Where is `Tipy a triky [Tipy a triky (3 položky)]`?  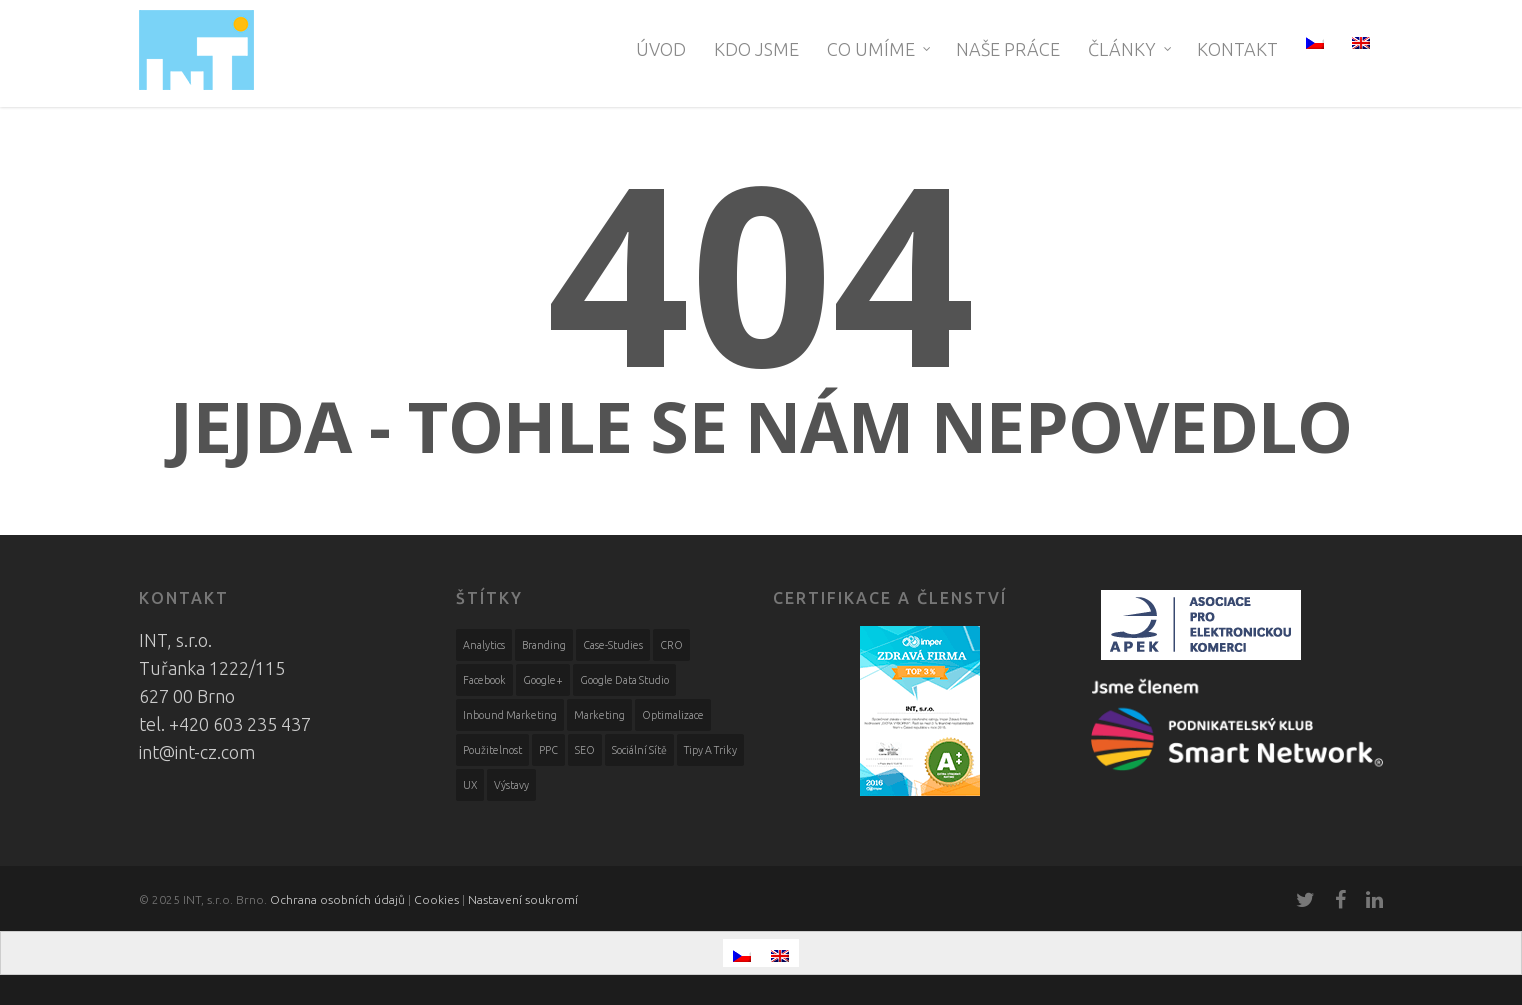 Tipy a triky [Tipy a triky (3 položky)] is located at coordinates (710, 750).